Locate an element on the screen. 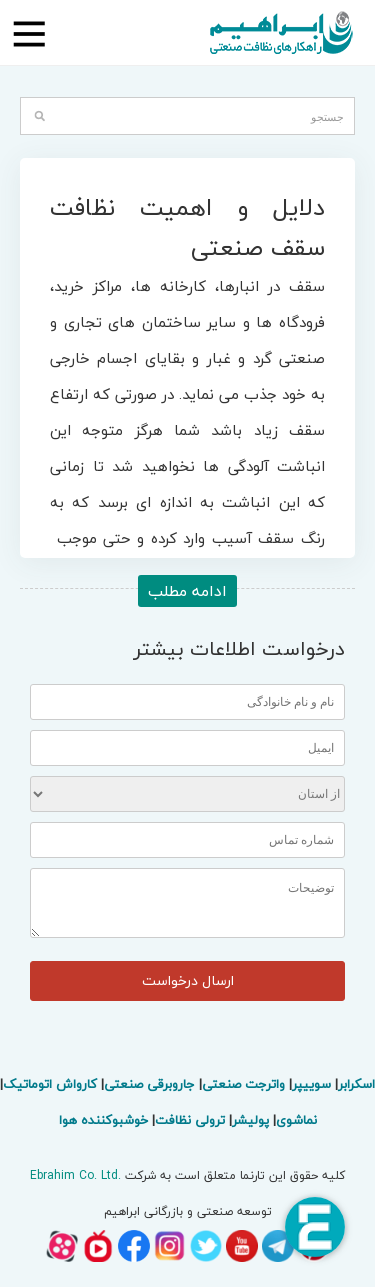 The height and width of the screenshot is (1287, 375). واترجت صنعتی is located at coordinates (243, 1084).